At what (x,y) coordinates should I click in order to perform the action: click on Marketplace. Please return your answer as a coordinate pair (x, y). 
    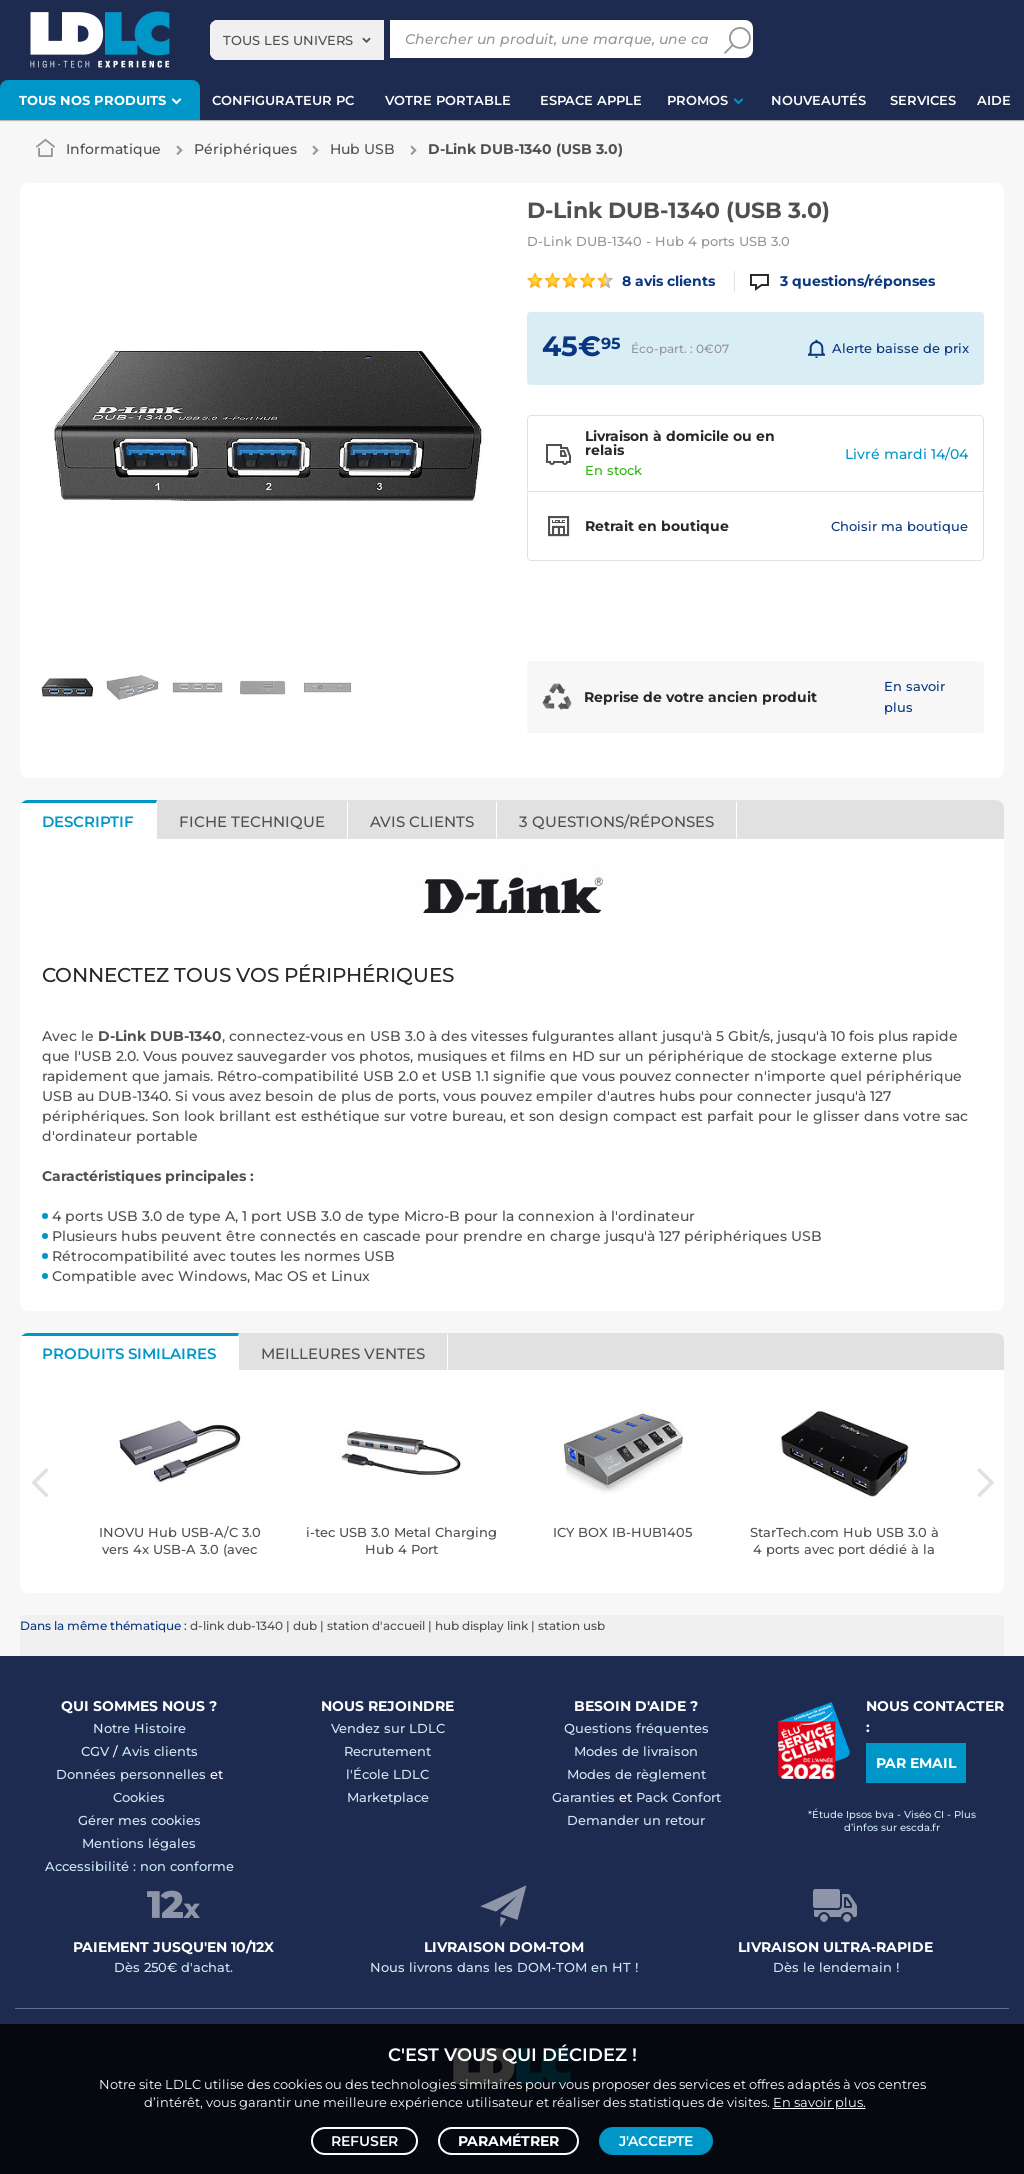
    Looking at the image, I should click on (388, 1797).